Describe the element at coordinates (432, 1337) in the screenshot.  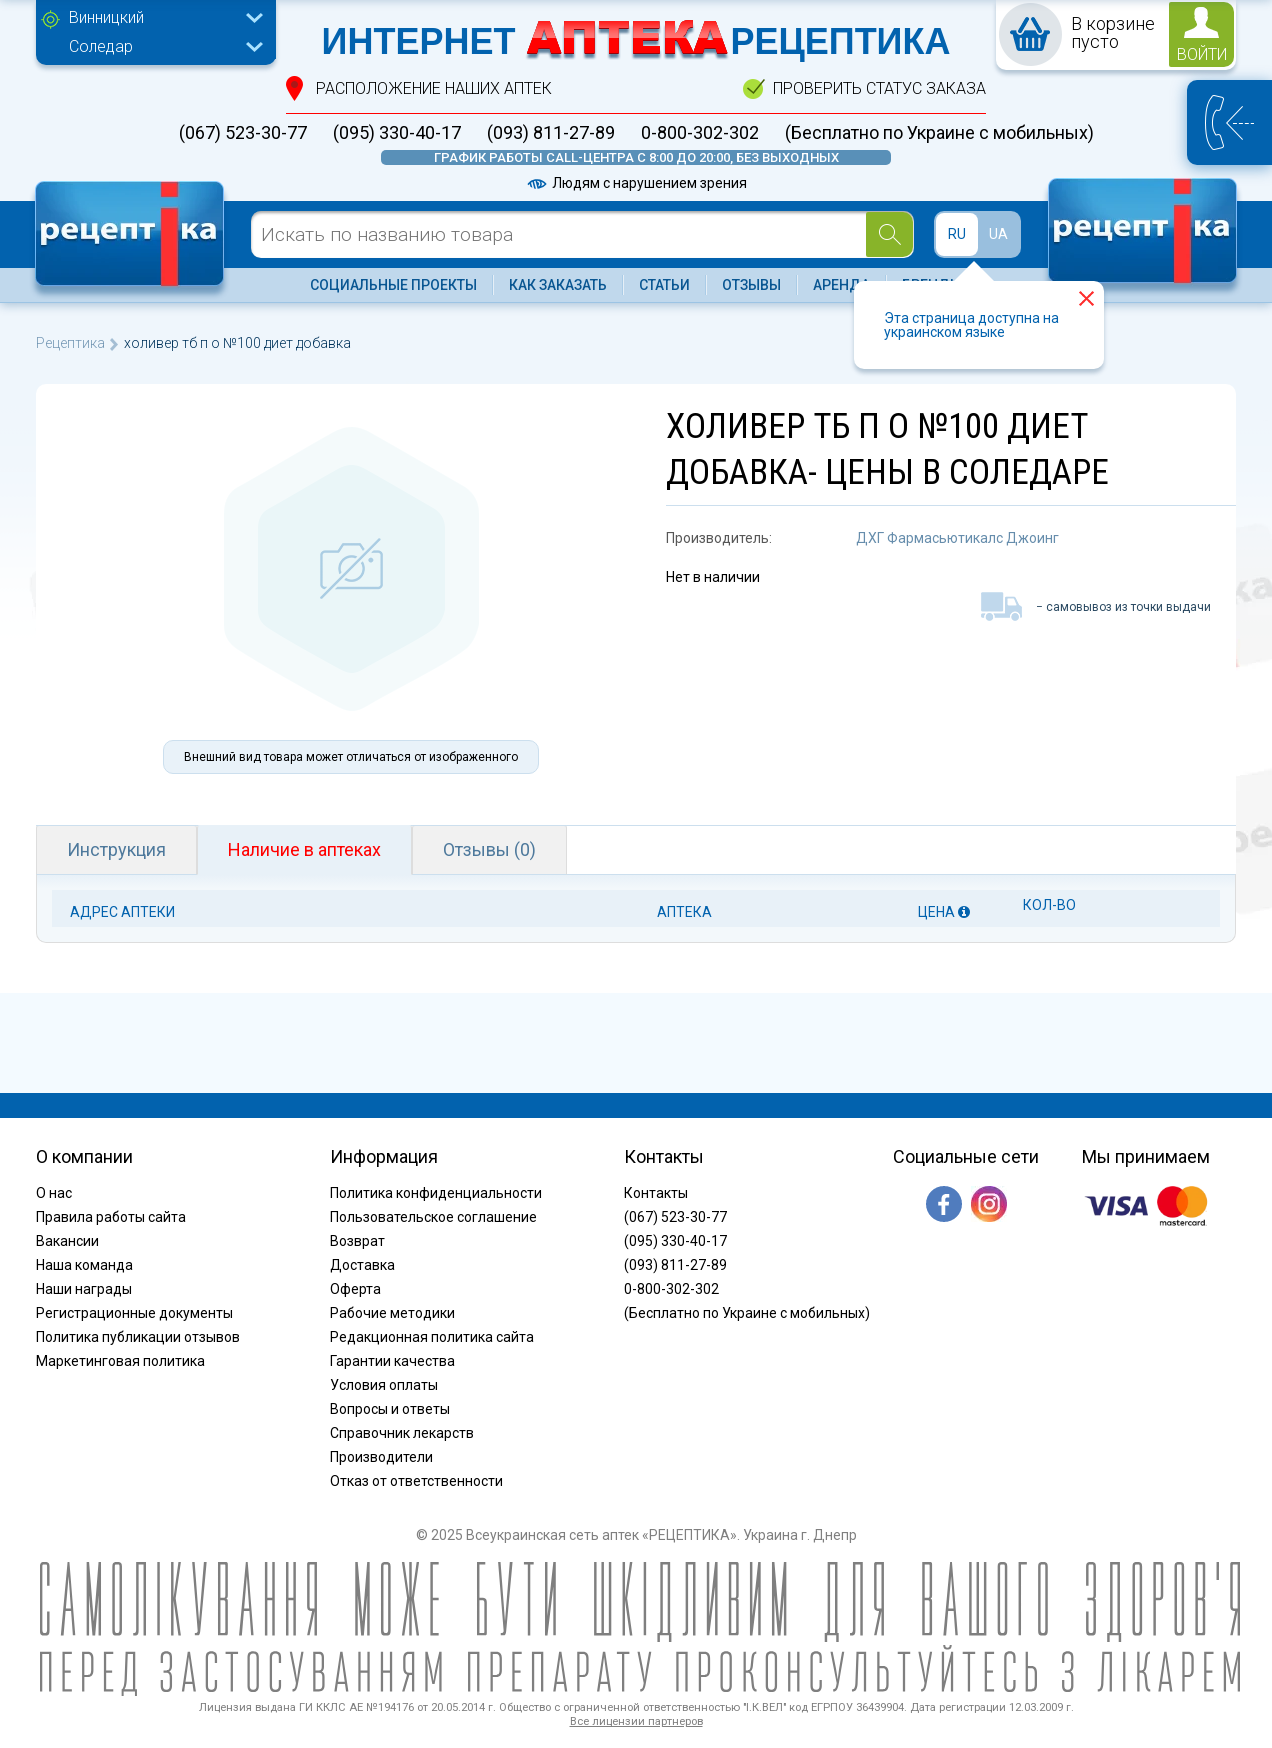
I see `Редакционная политика сайта` at that location.